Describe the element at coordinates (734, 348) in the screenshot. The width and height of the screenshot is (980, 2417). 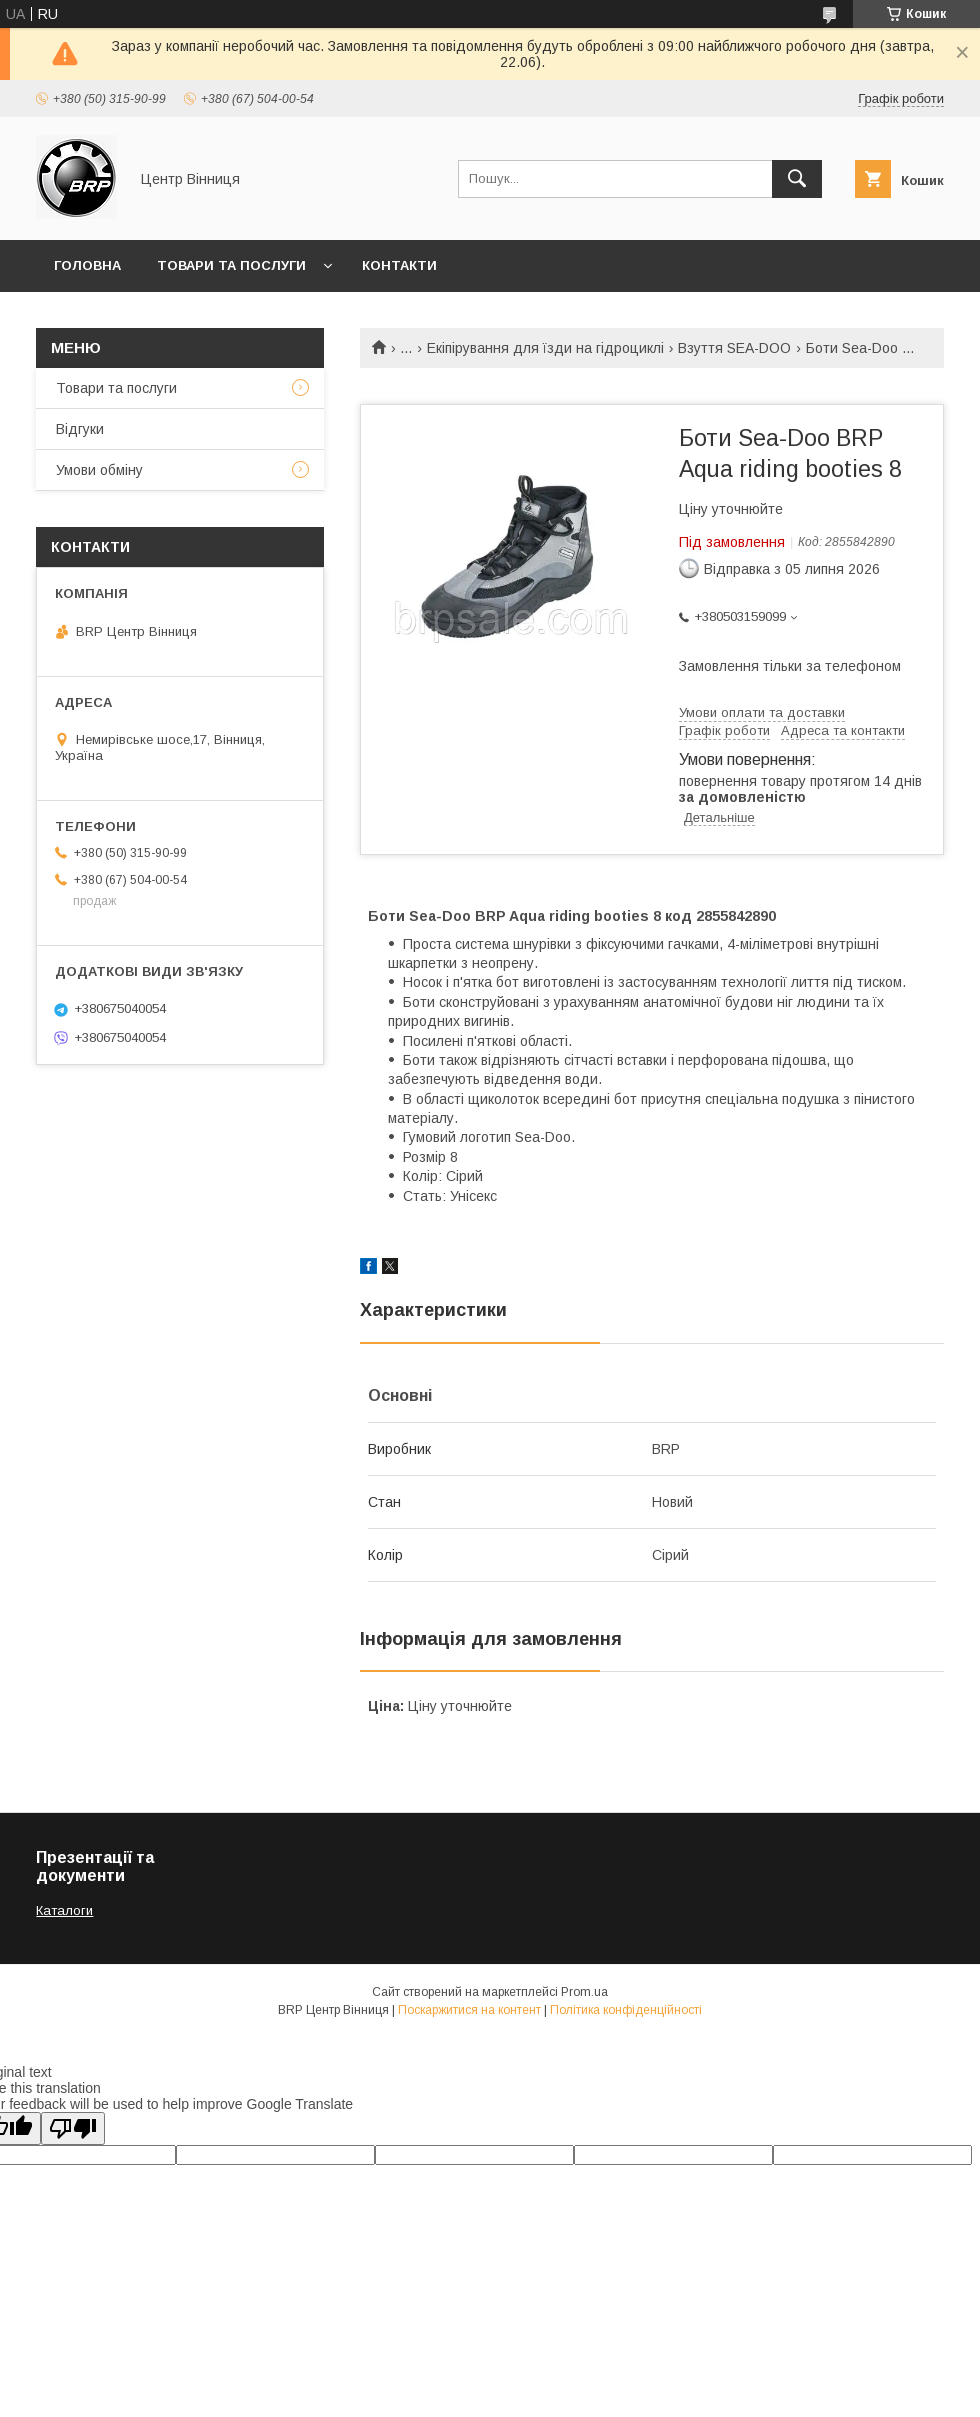
I see `Взуття SEA-DOO` at that location.